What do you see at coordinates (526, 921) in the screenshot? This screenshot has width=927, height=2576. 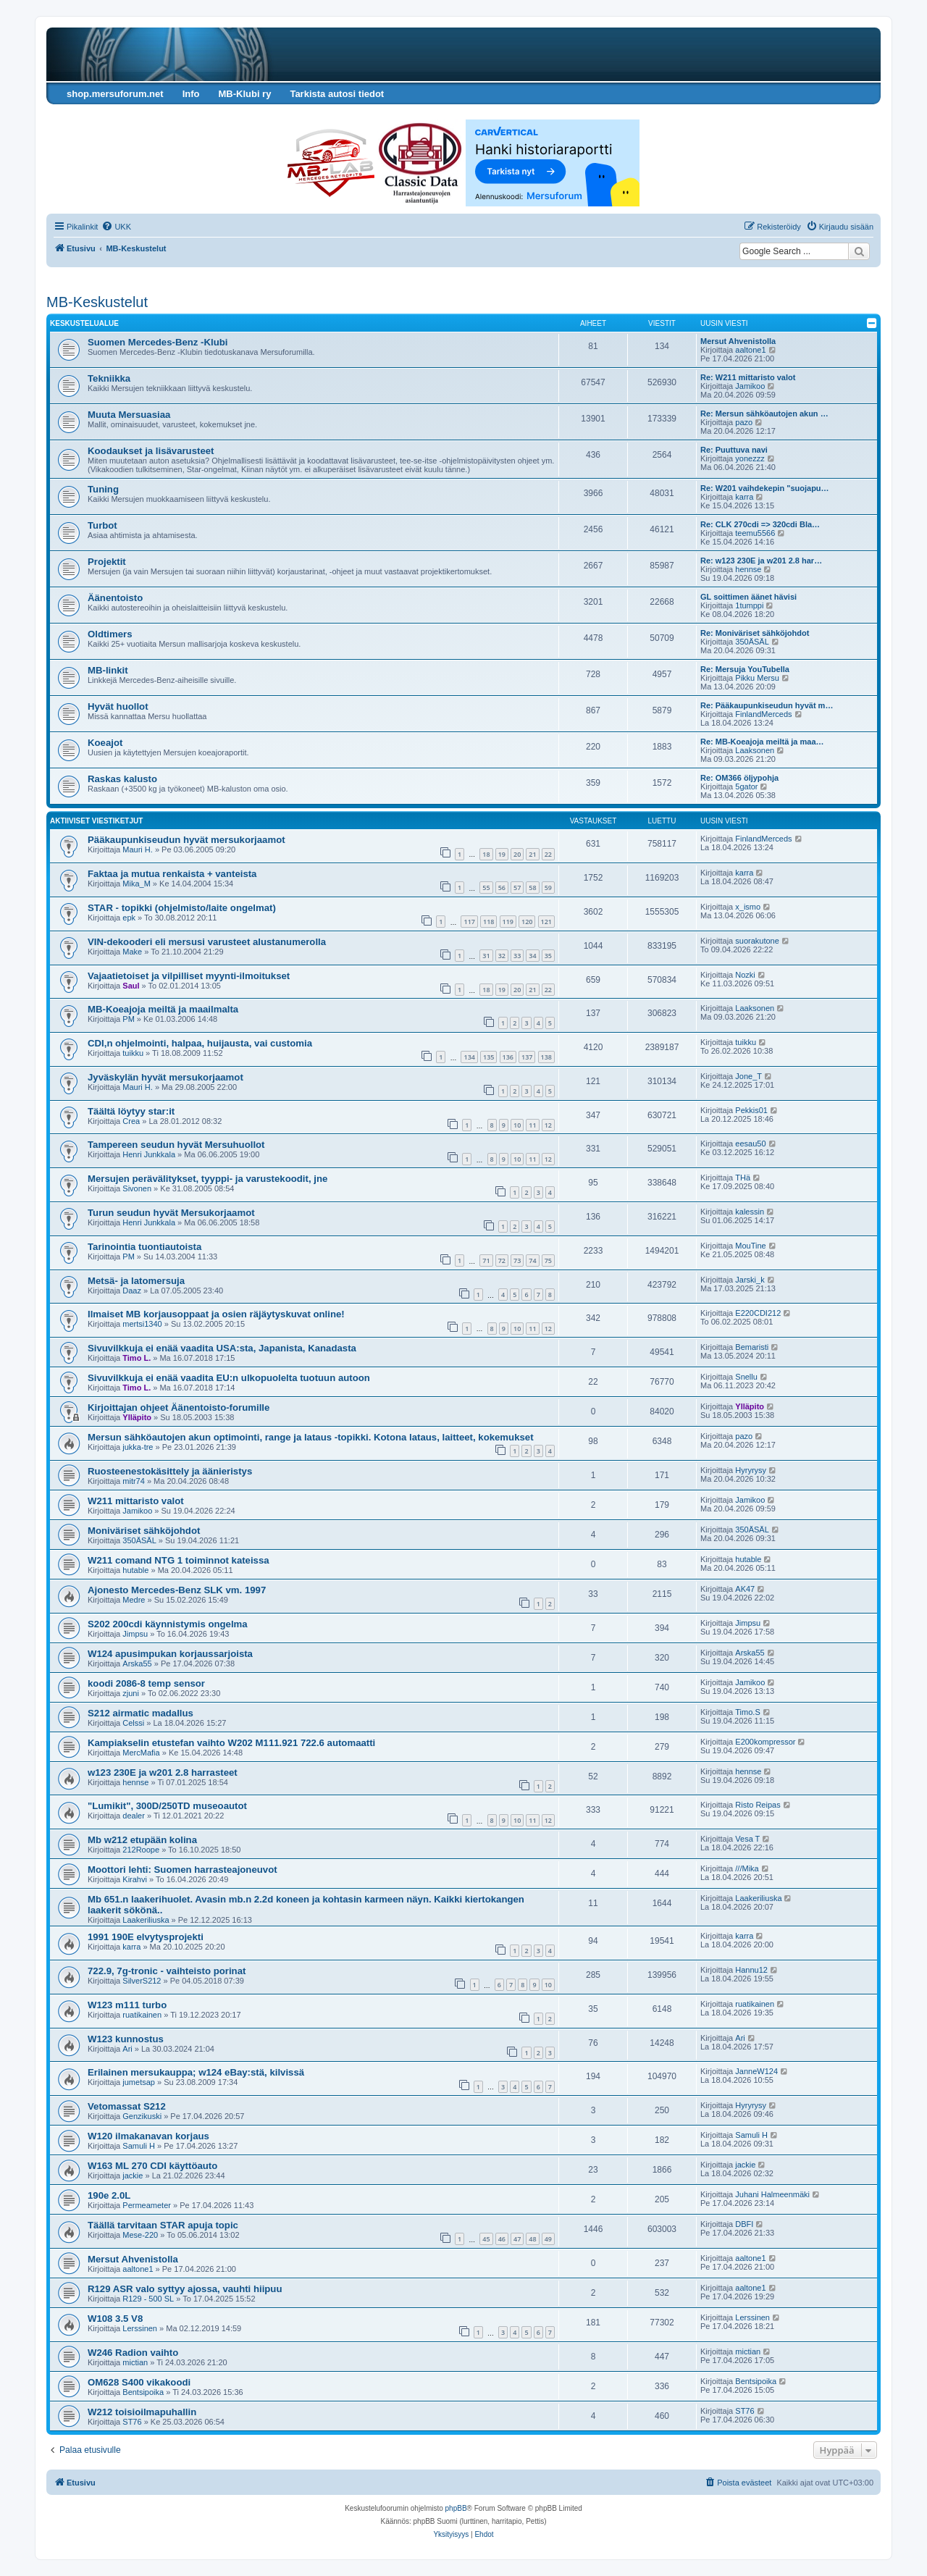 I see `120` at bounding box center [526, 921].